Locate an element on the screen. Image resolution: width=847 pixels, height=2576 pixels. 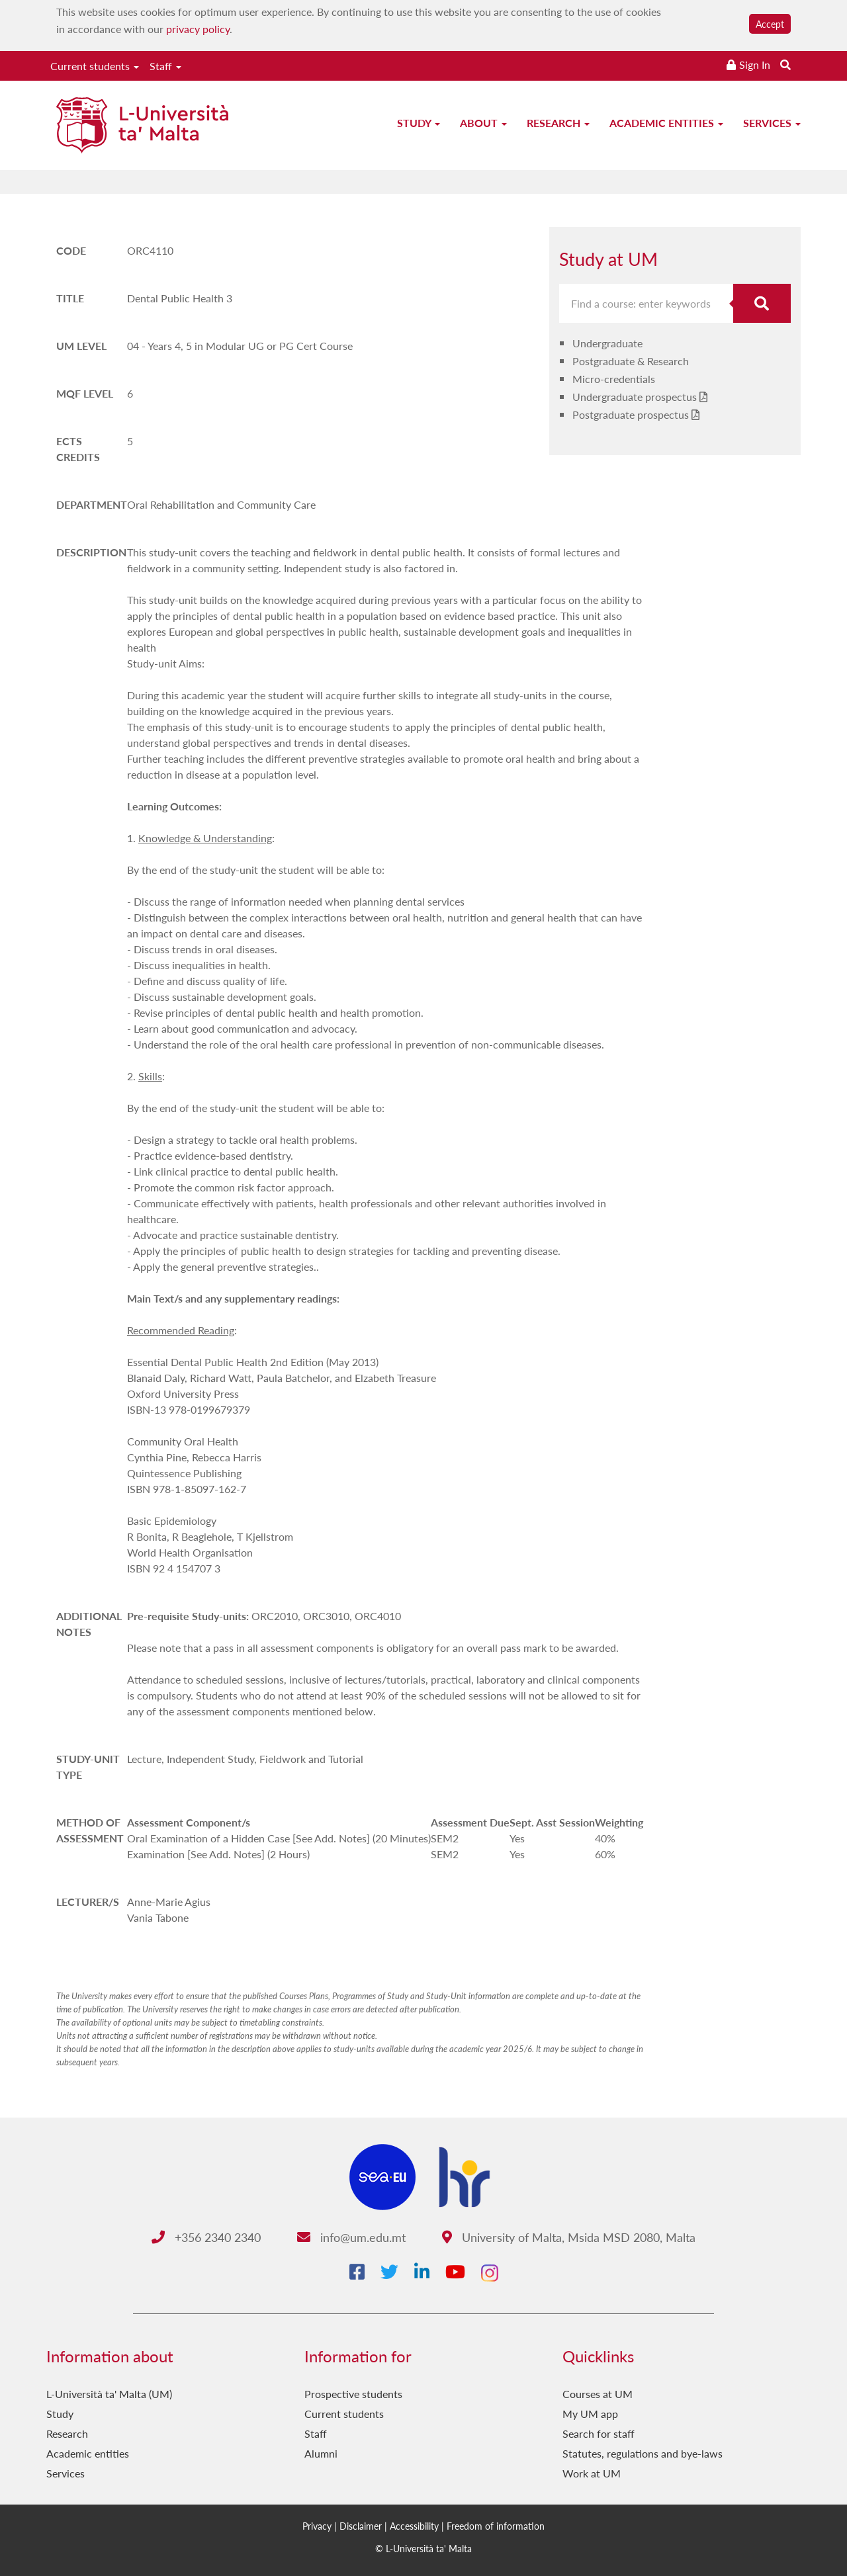
Postgraduate & Research is located at coordinates (630, 360).